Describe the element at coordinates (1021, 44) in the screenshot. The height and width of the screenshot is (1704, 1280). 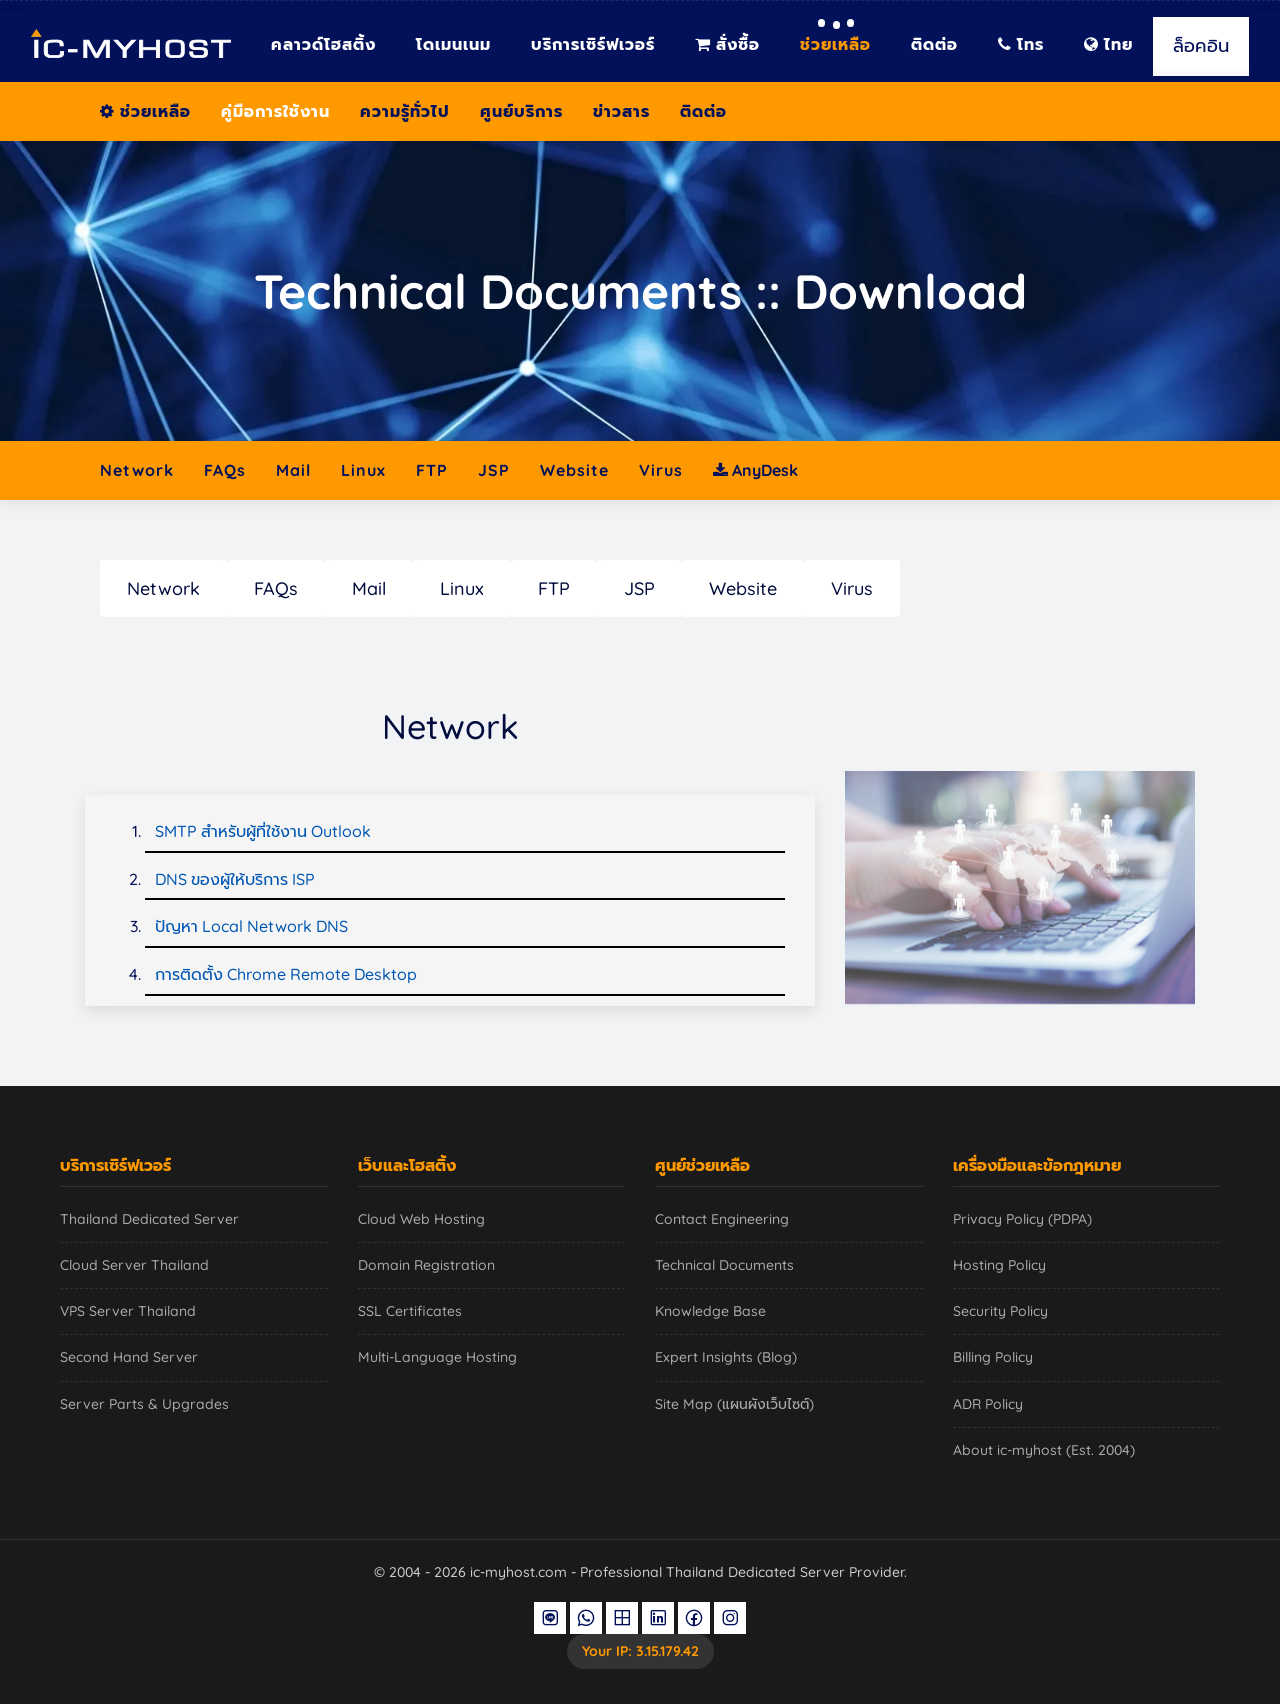
I see `โทร` at that location.